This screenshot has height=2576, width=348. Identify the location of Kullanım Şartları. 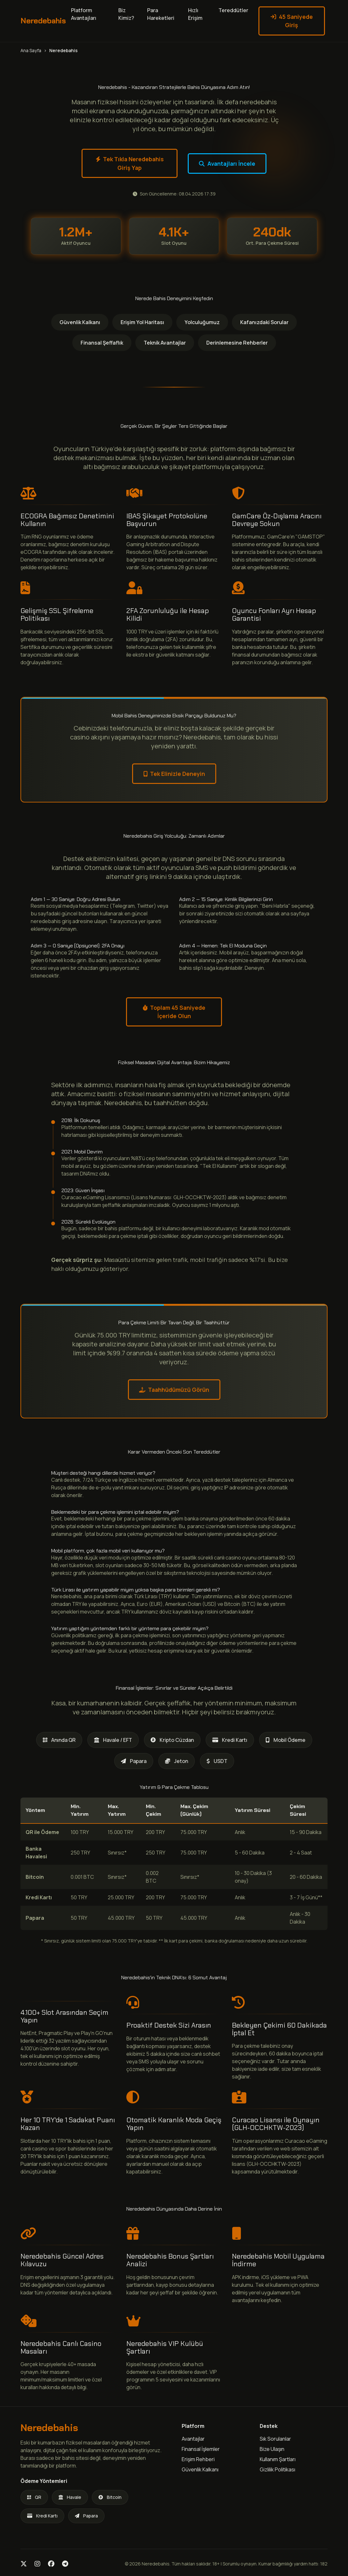
(278, 2459).